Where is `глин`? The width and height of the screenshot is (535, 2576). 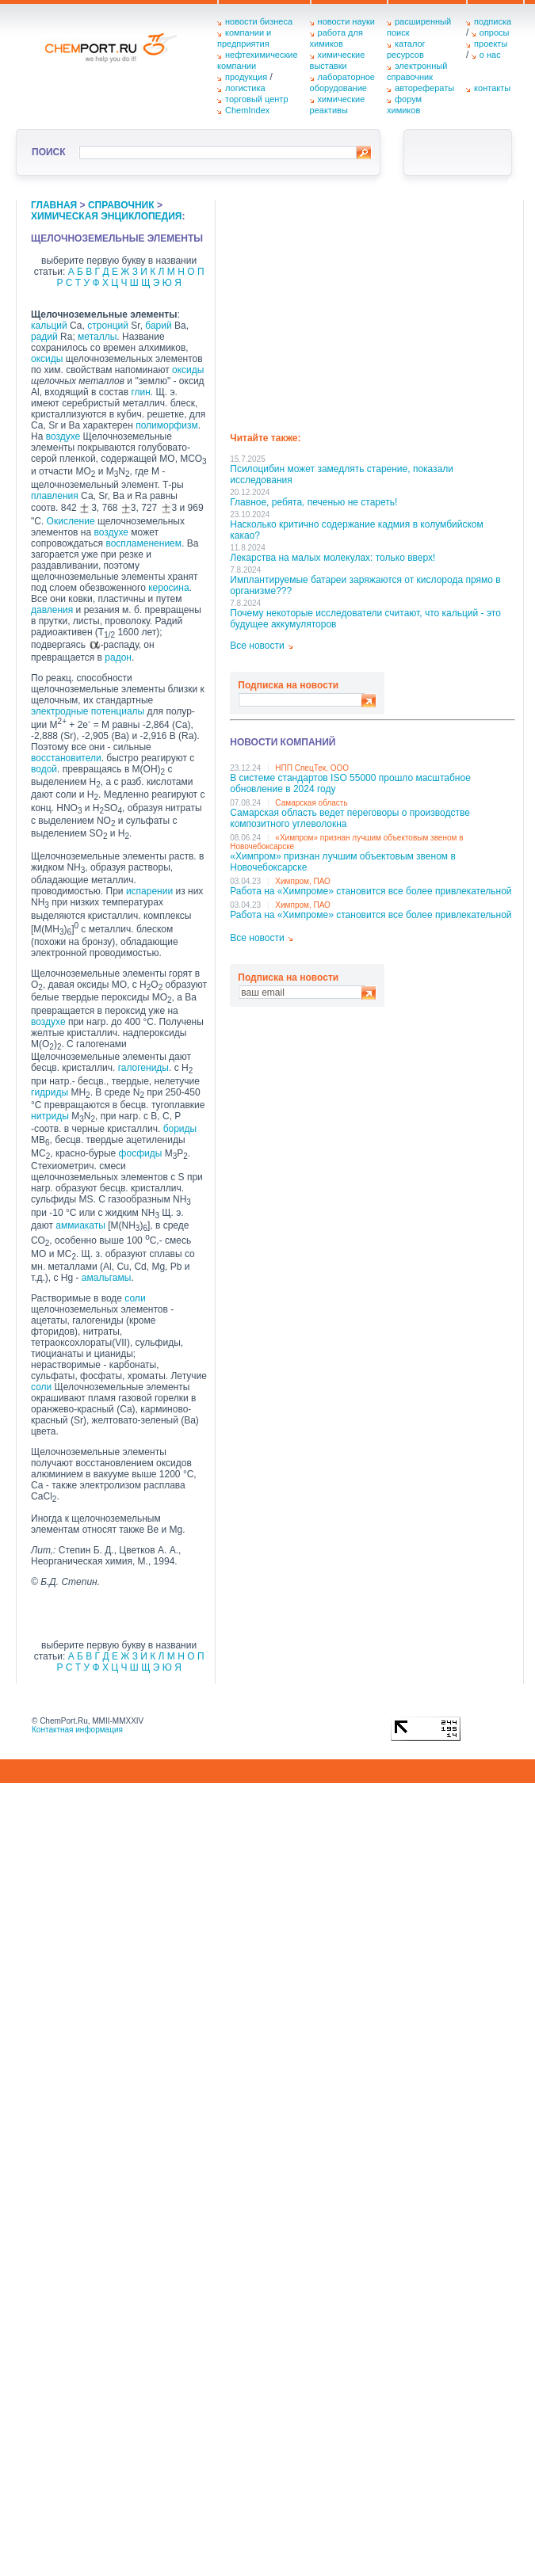
глин is located at coordinates (140, 392).